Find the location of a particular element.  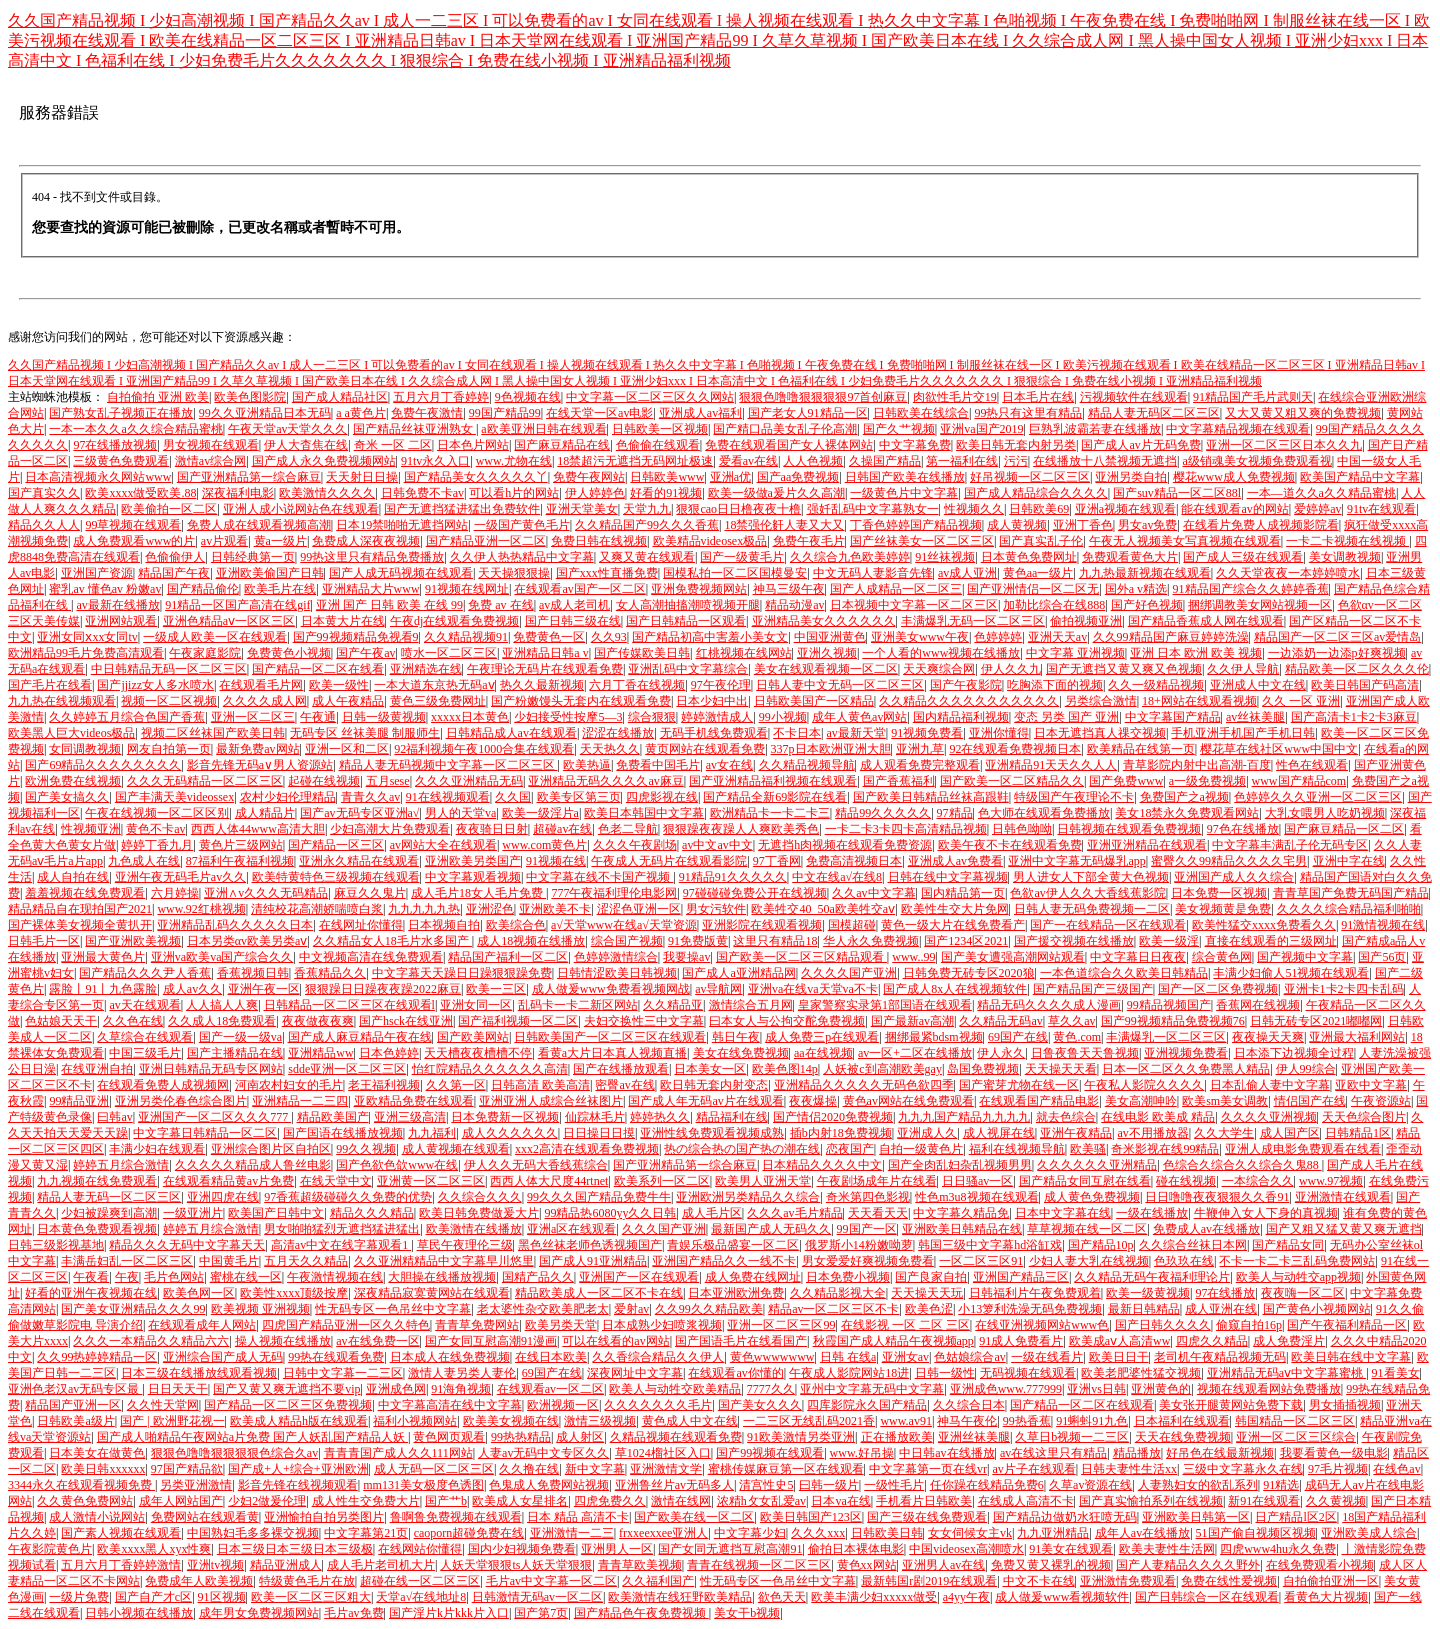

日韩免费不卡av is located at coordinates (422, 493).